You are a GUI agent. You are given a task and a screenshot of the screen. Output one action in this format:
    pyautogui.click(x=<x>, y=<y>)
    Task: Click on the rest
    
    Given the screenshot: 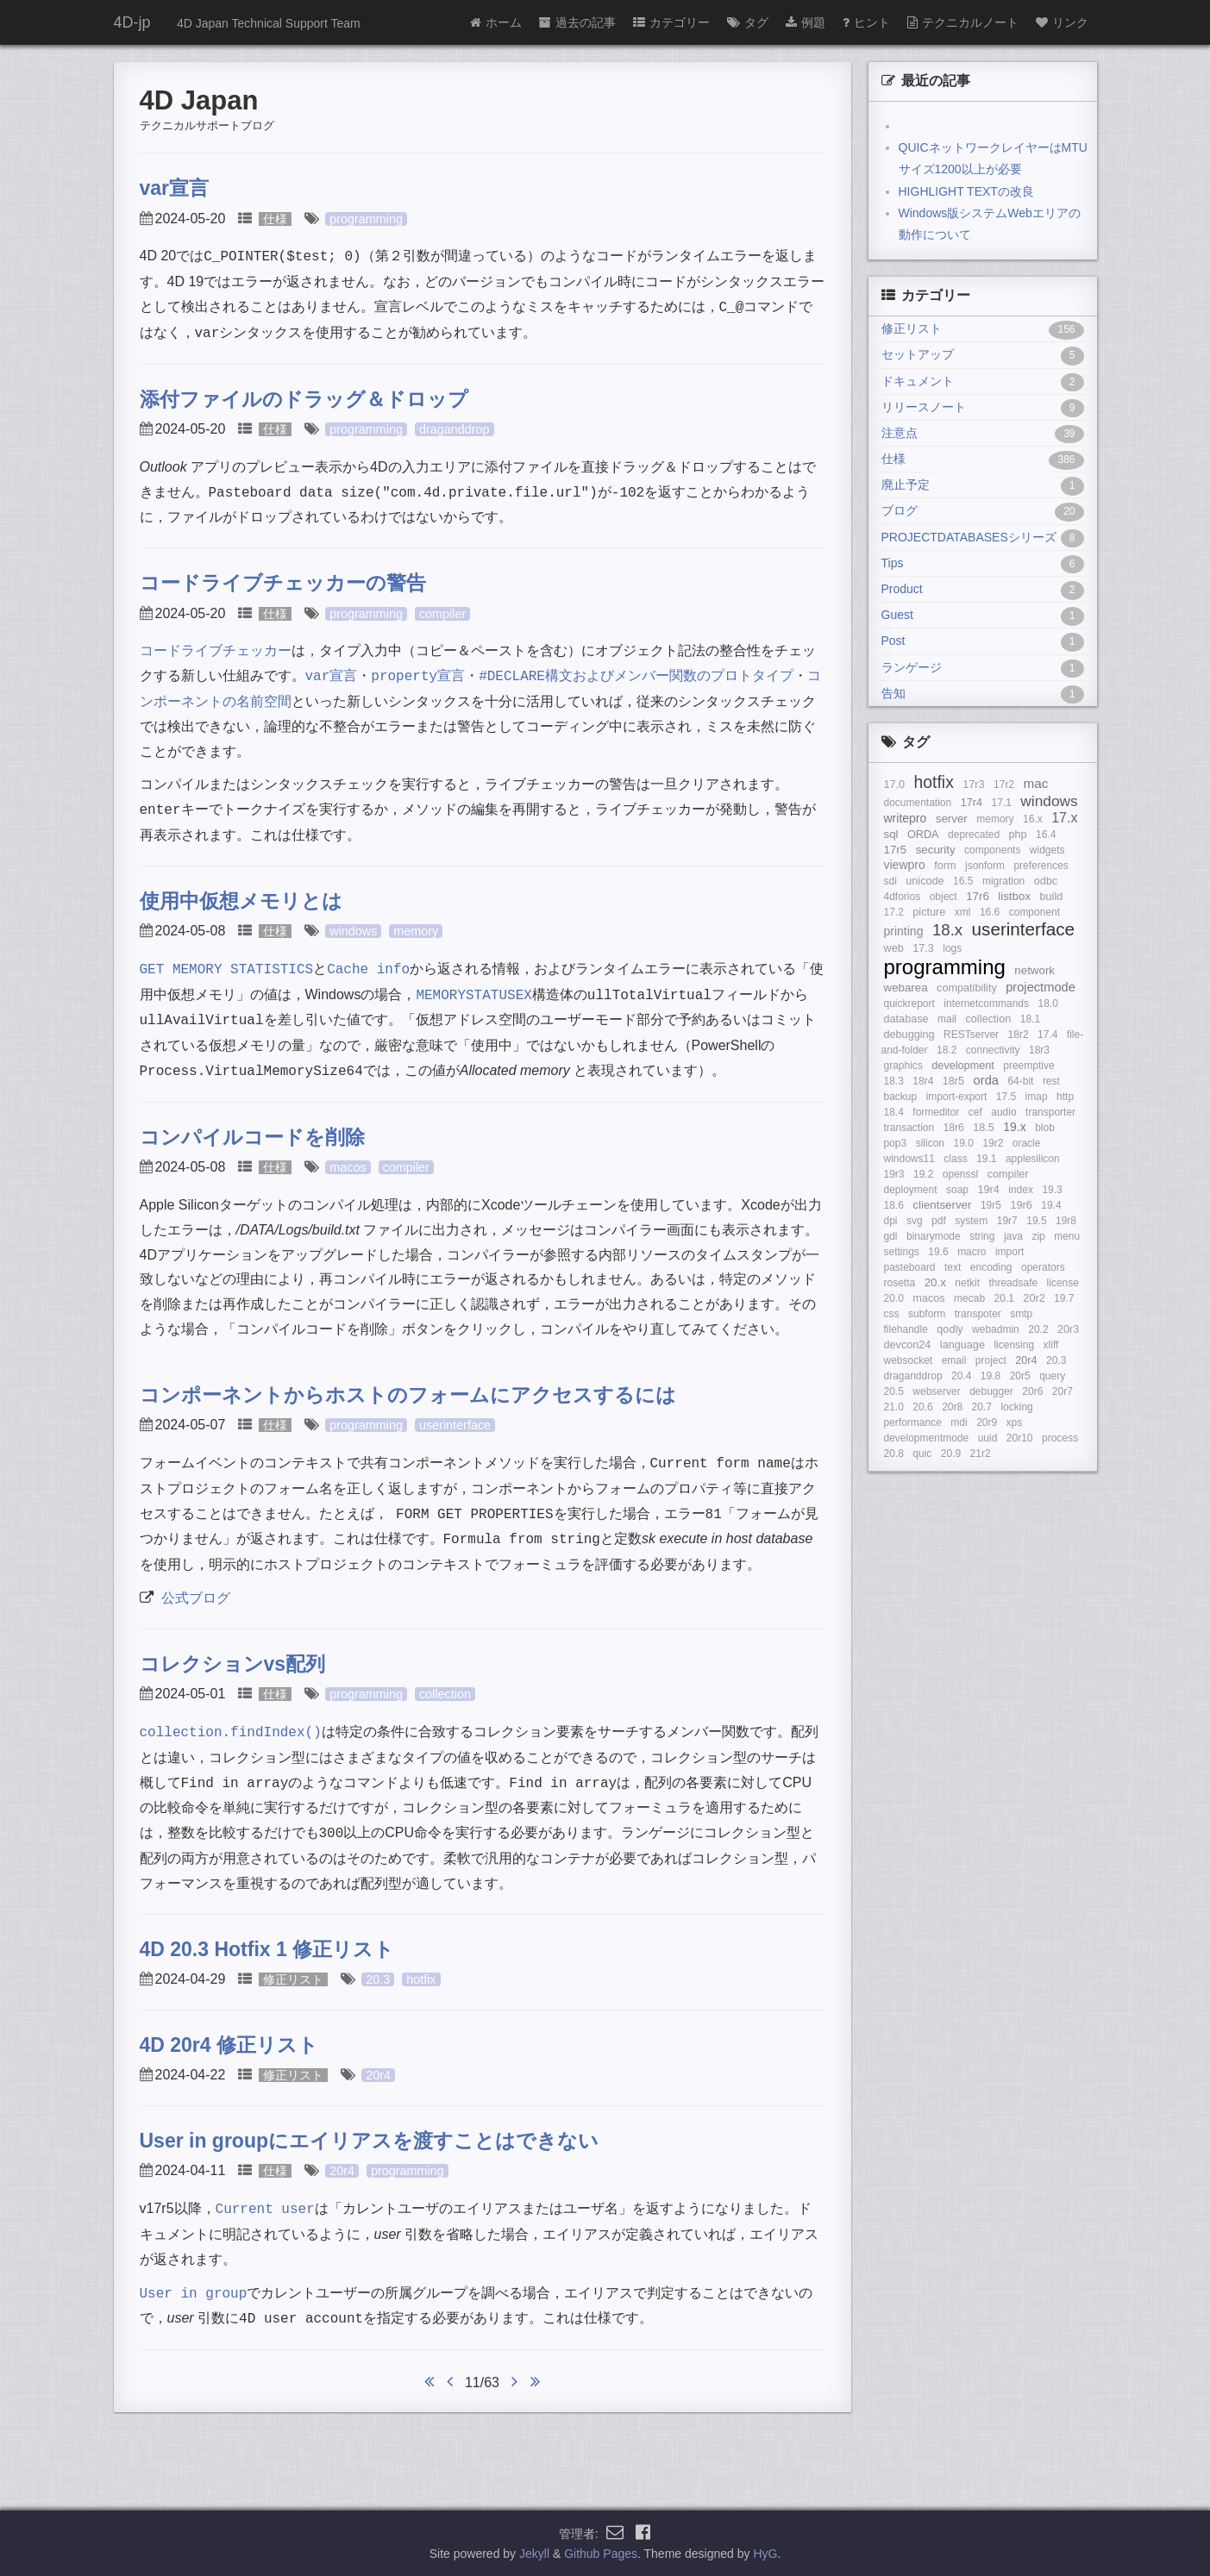 What is the action you would take?
    pyautogui.click(x=1051, y=1081)
    